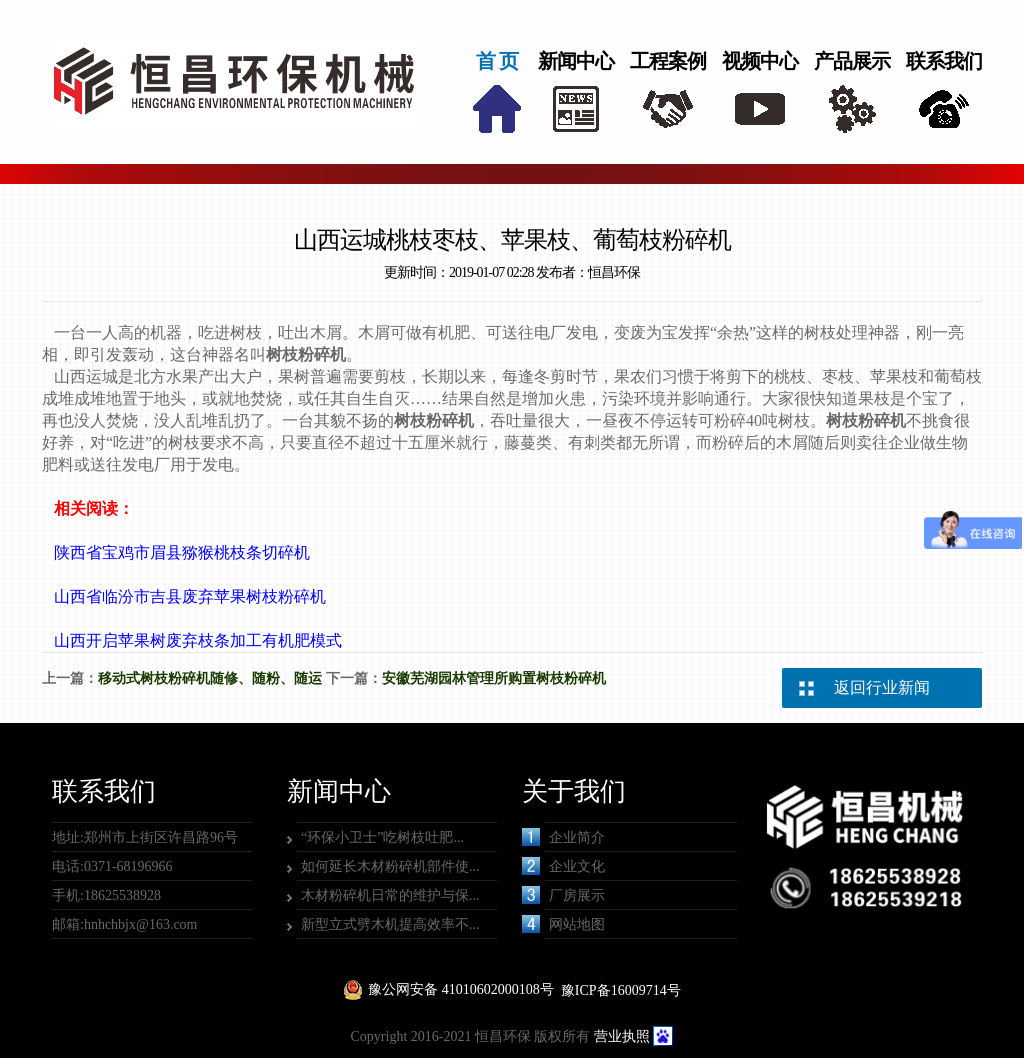 The image size is (1024, 1058). Describe the element at coordinates (494, 678) in the screenshot. I see `安徽芜湖园林管理所购置树枝粉碎机` at that location.